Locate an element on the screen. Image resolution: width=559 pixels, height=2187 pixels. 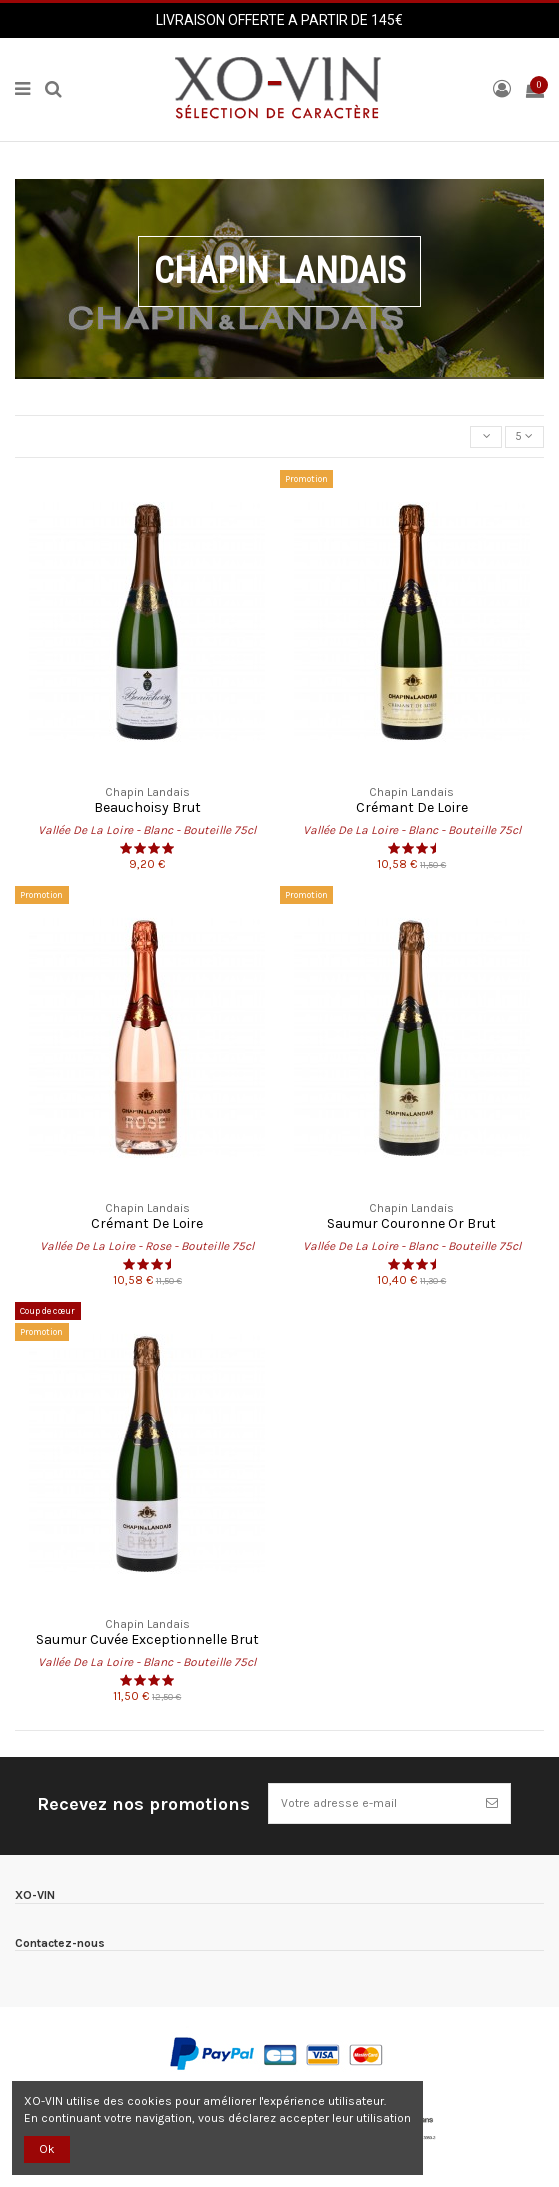
Saumur Cuvée Exceptionnelle Brut is located at coordinates (147, 1639).